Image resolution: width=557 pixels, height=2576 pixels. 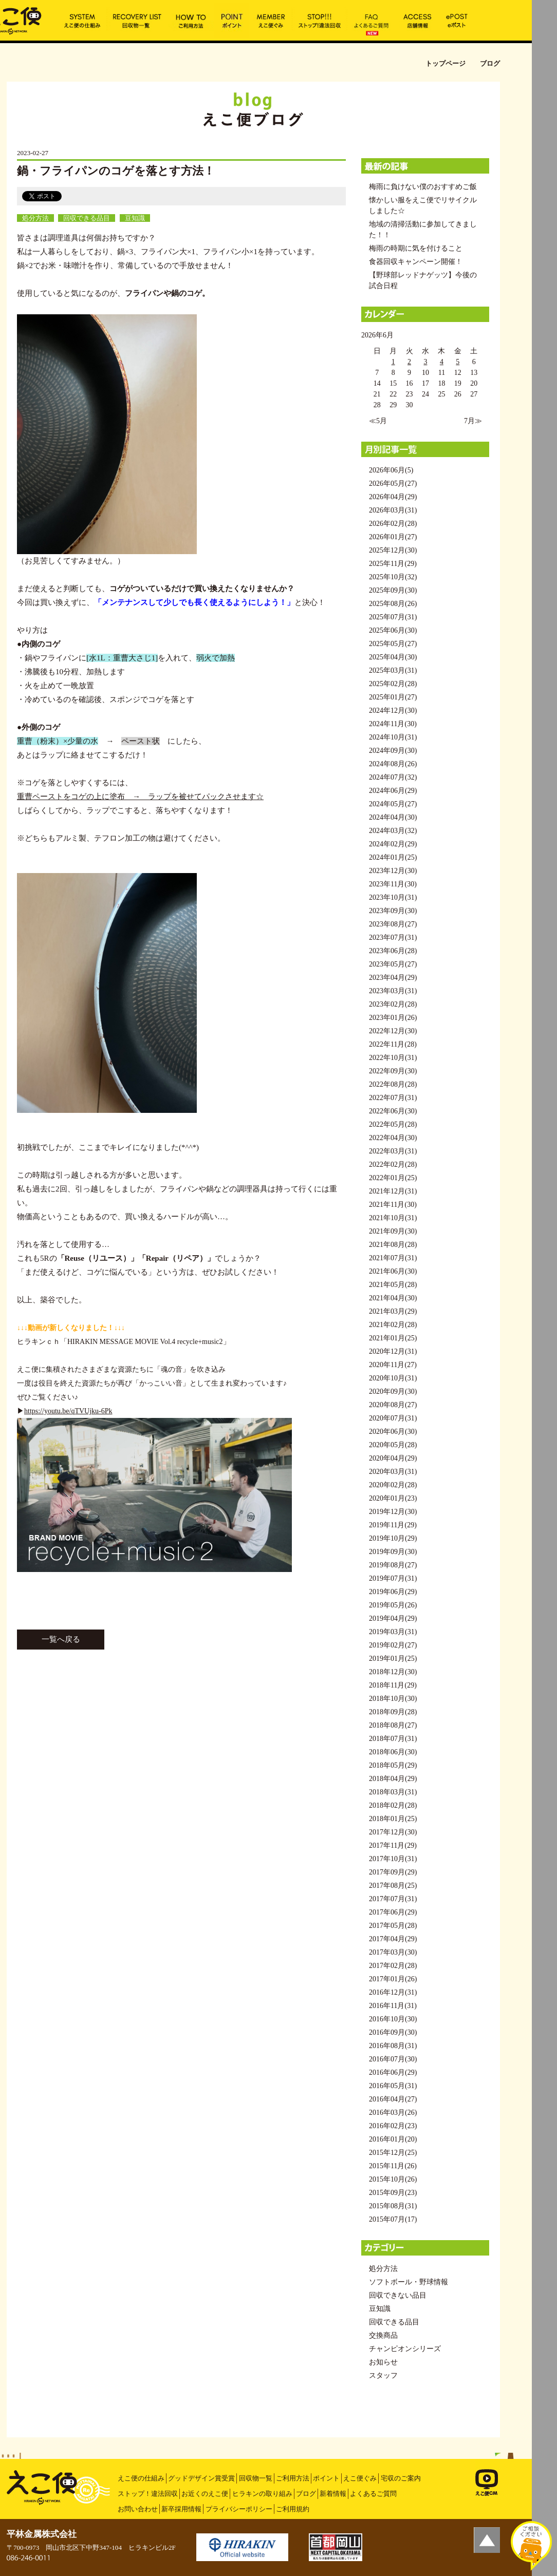 What do you see at coordinates (393, 790) in the screenshot?
I see `2024年06月(29)` at bounding box center [393, 790].